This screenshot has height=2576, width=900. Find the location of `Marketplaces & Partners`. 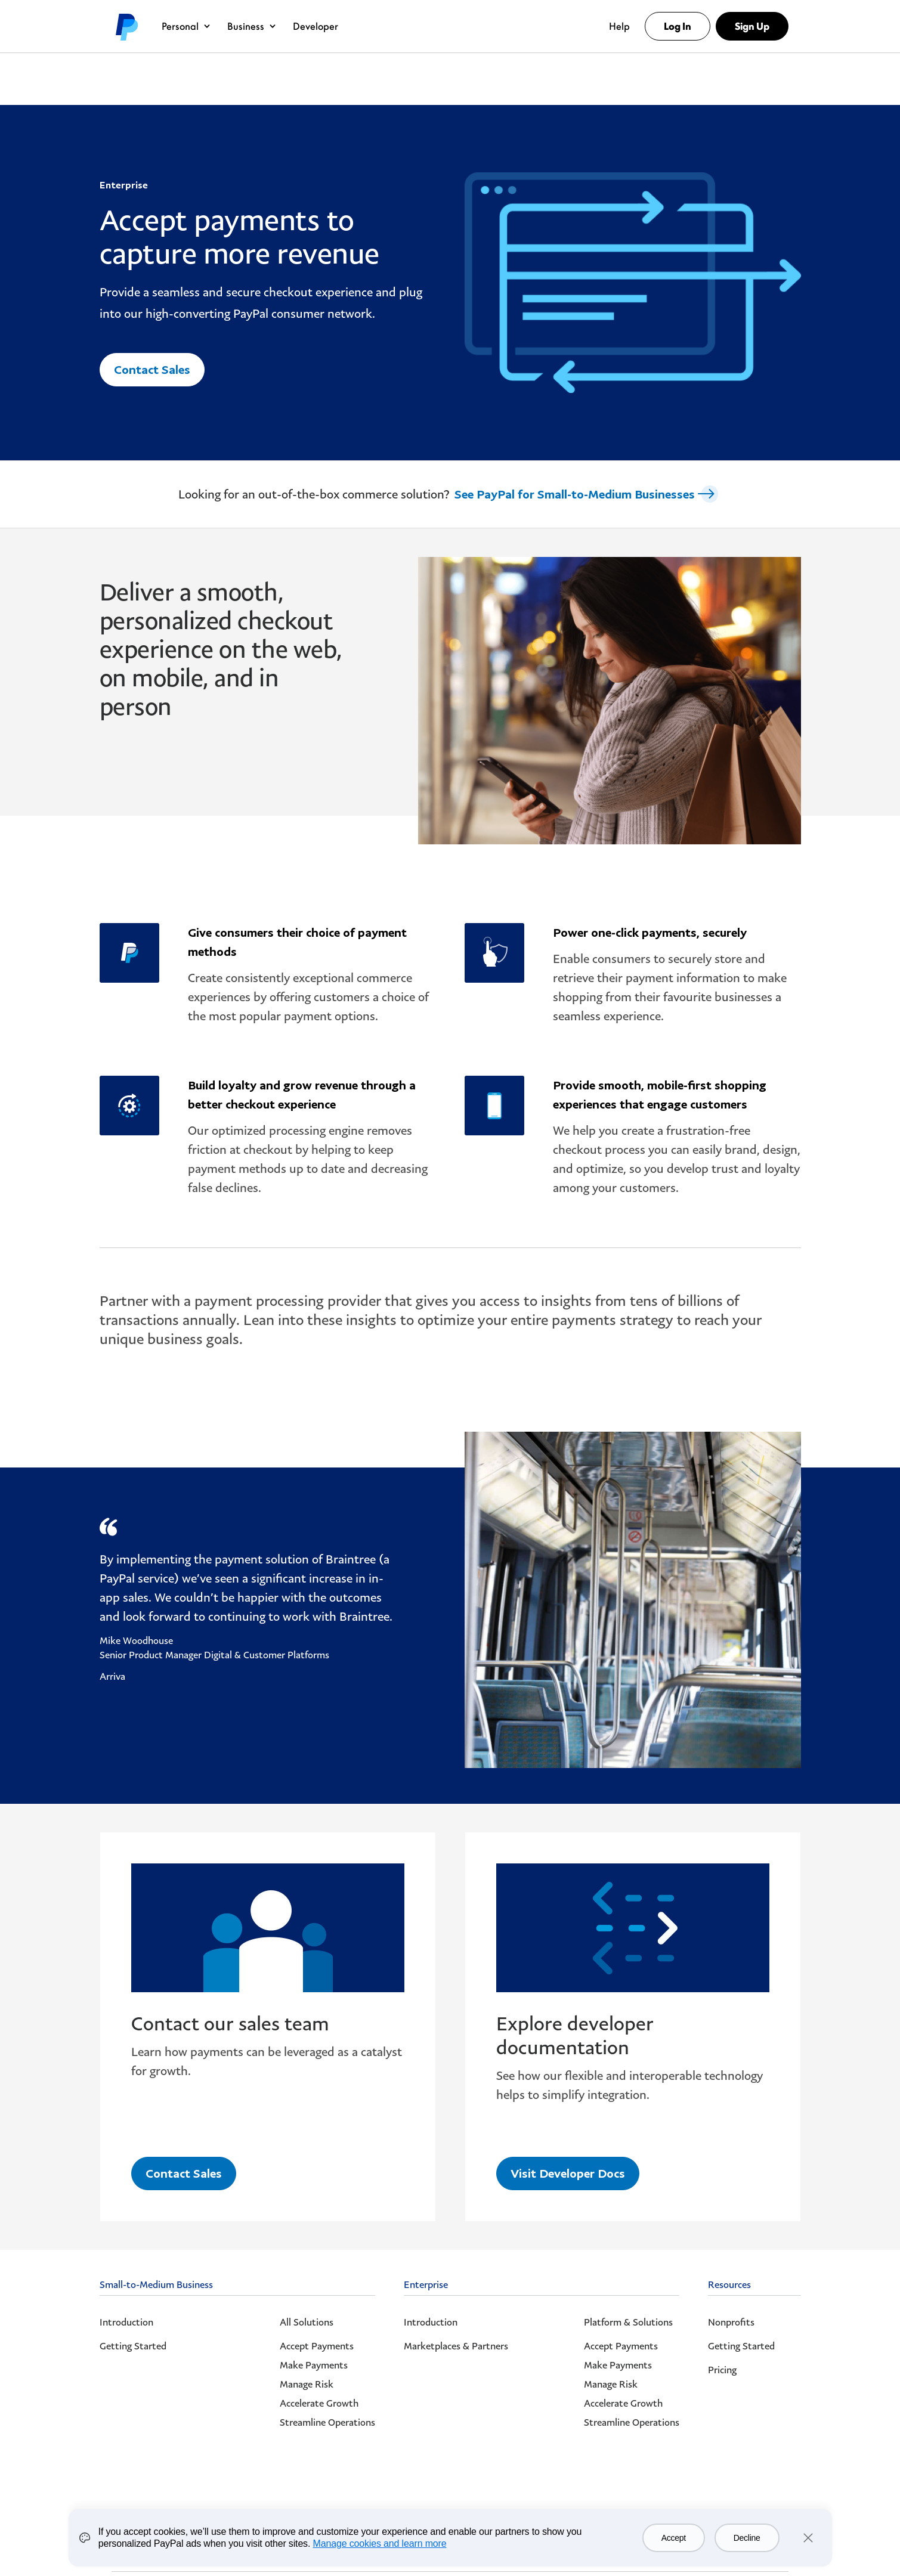

Marketplaces & Partners is located at coordinates (456, 2346).